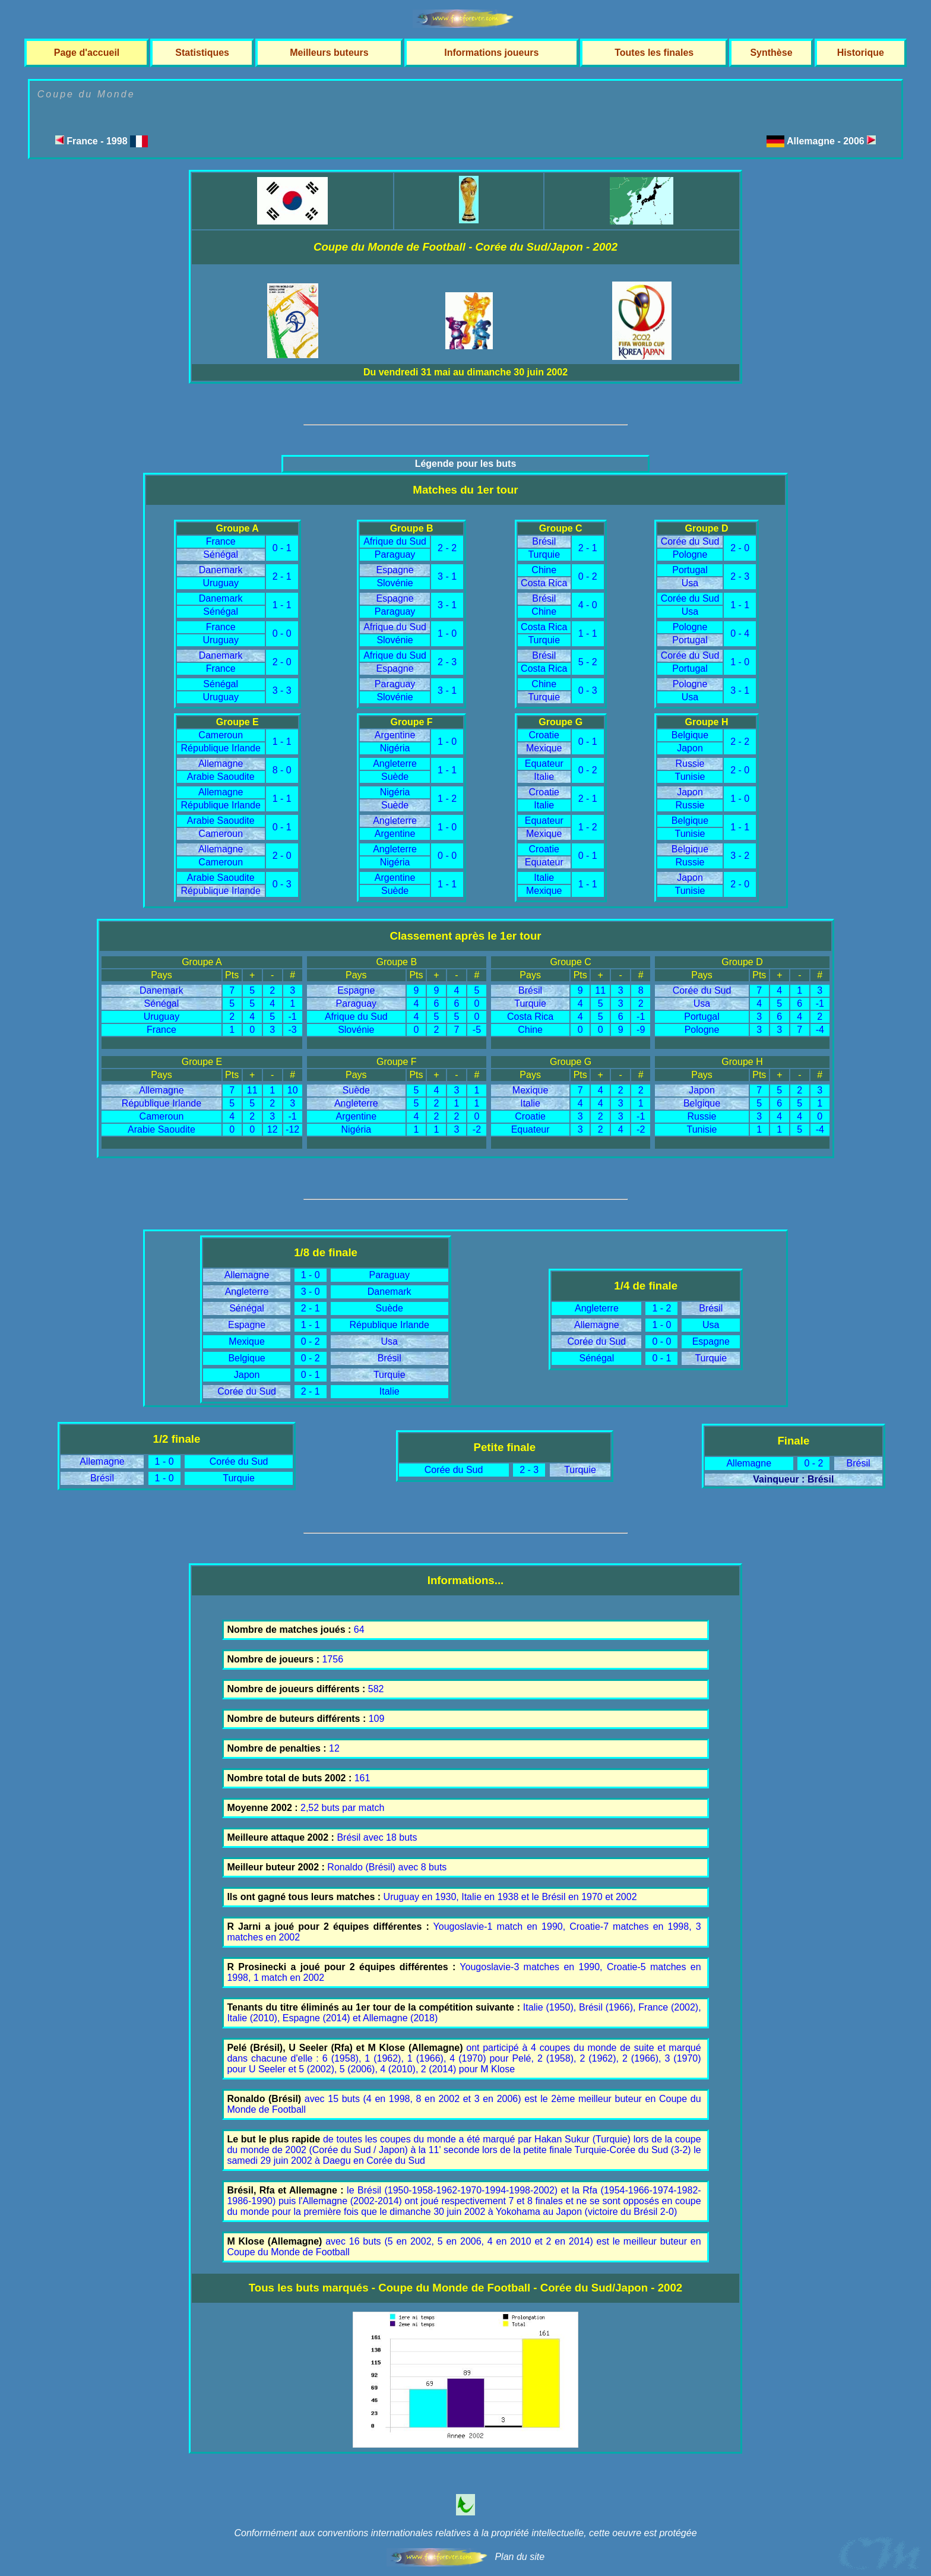  What do you see at coordinates (220, 554) in the screenshot?
I see `Sénégal` at bounding box center [220, 554].